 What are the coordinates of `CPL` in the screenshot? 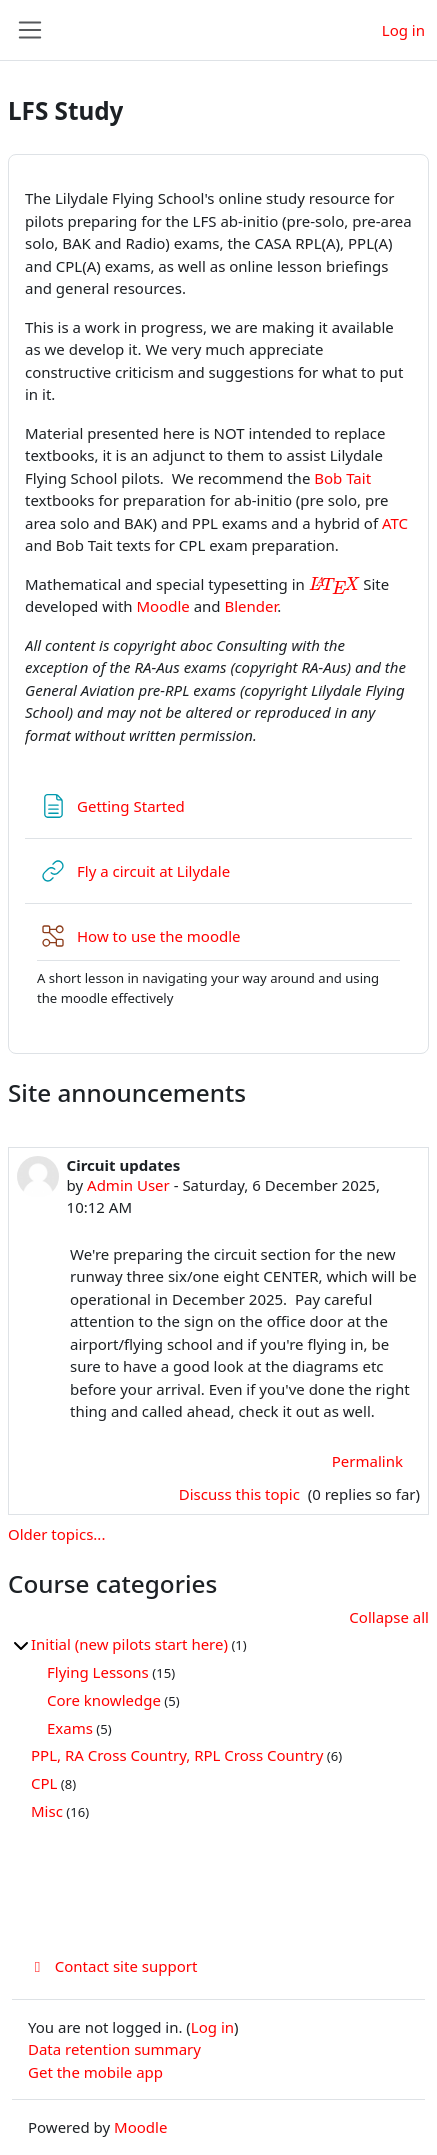 It's located at (44, 1783).